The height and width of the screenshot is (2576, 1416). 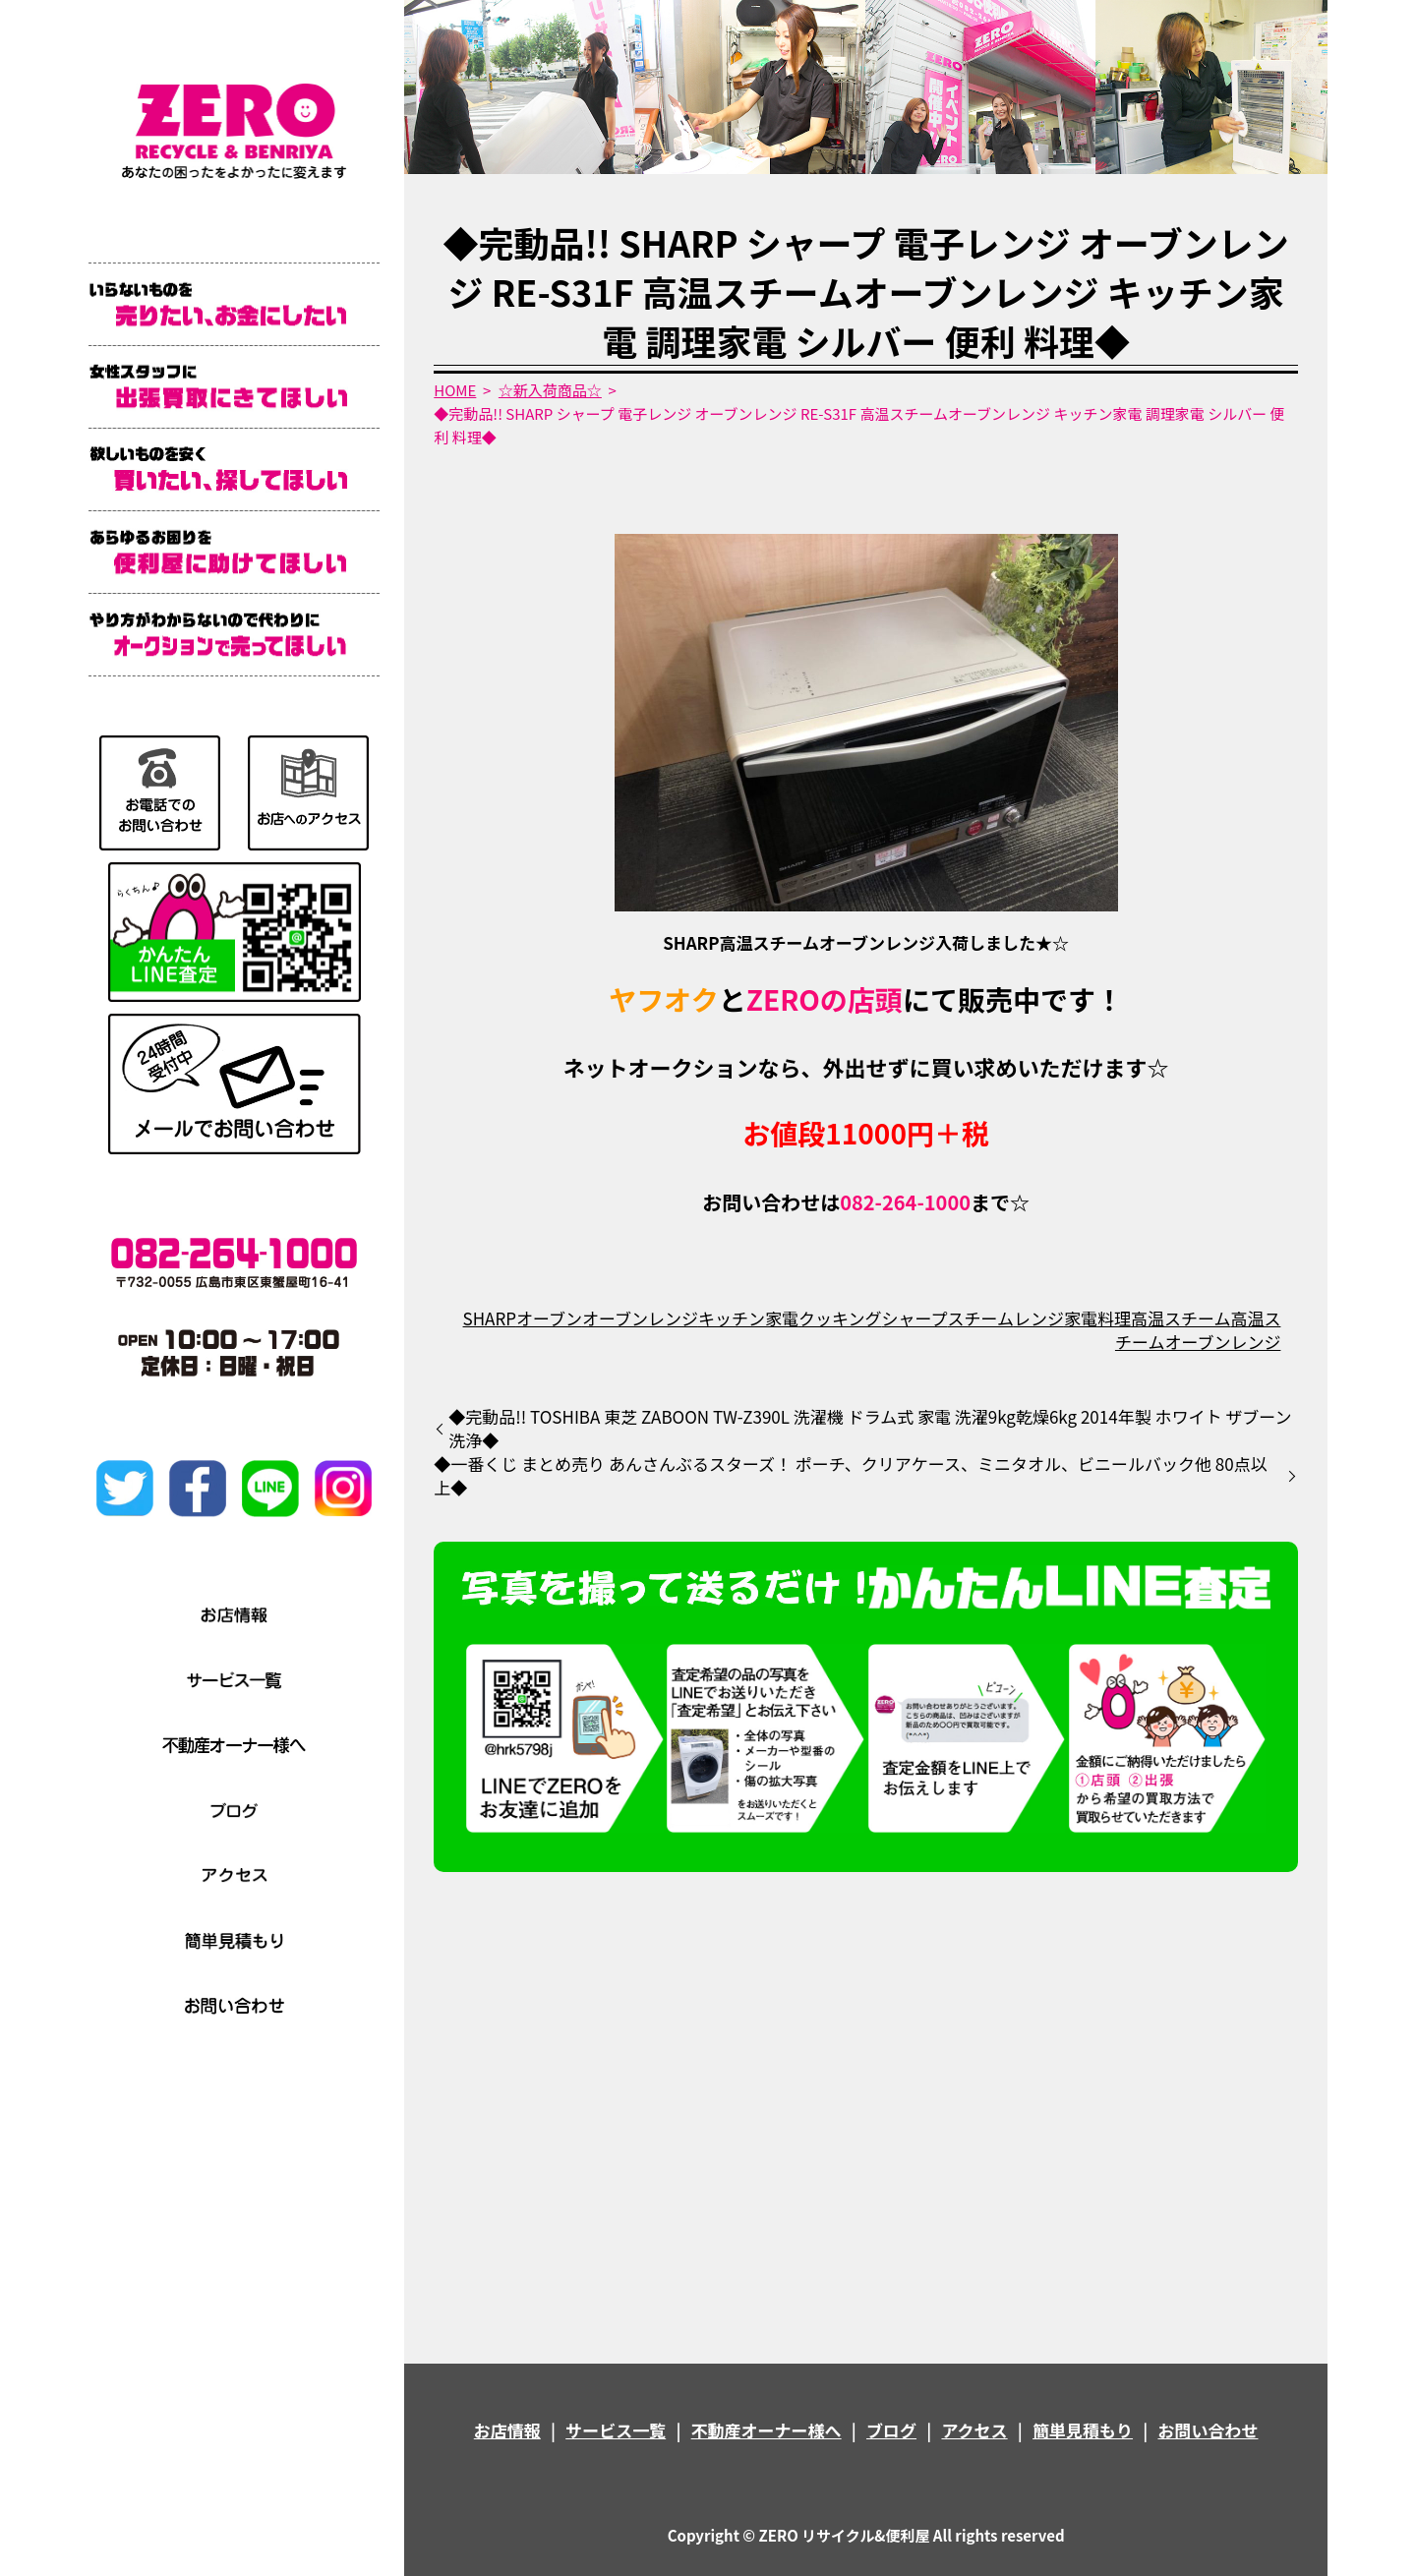 I want to click on クッキング, so click(x=840, y=1318).